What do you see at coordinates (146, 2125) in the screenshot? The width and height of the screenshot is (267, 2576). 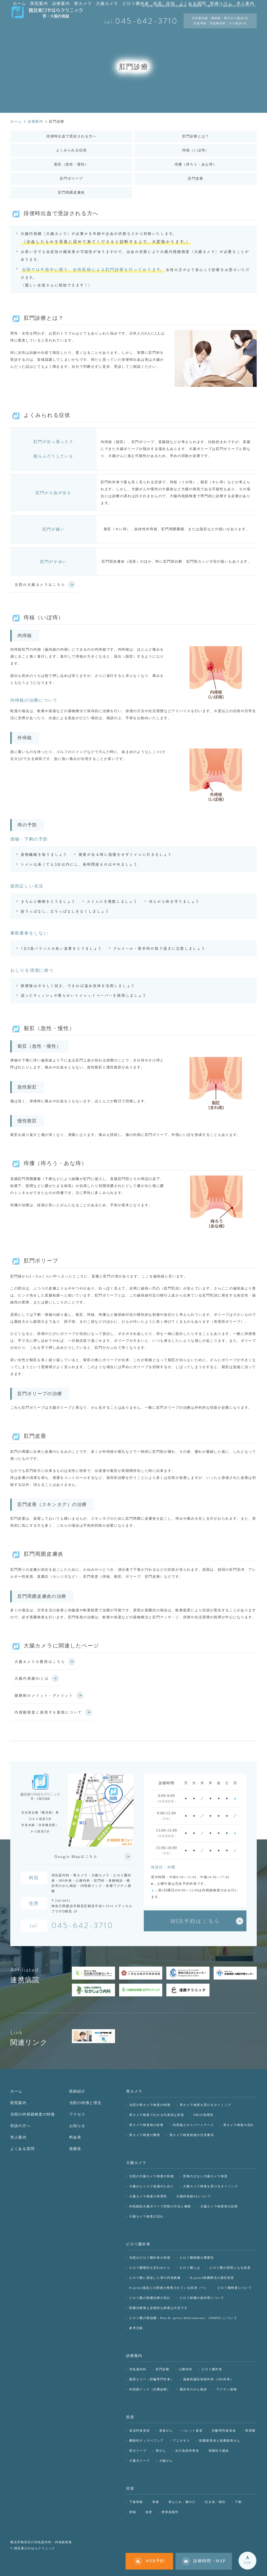 I see `胃カメラ検査前の診察` at bounding box center [146, 2125].